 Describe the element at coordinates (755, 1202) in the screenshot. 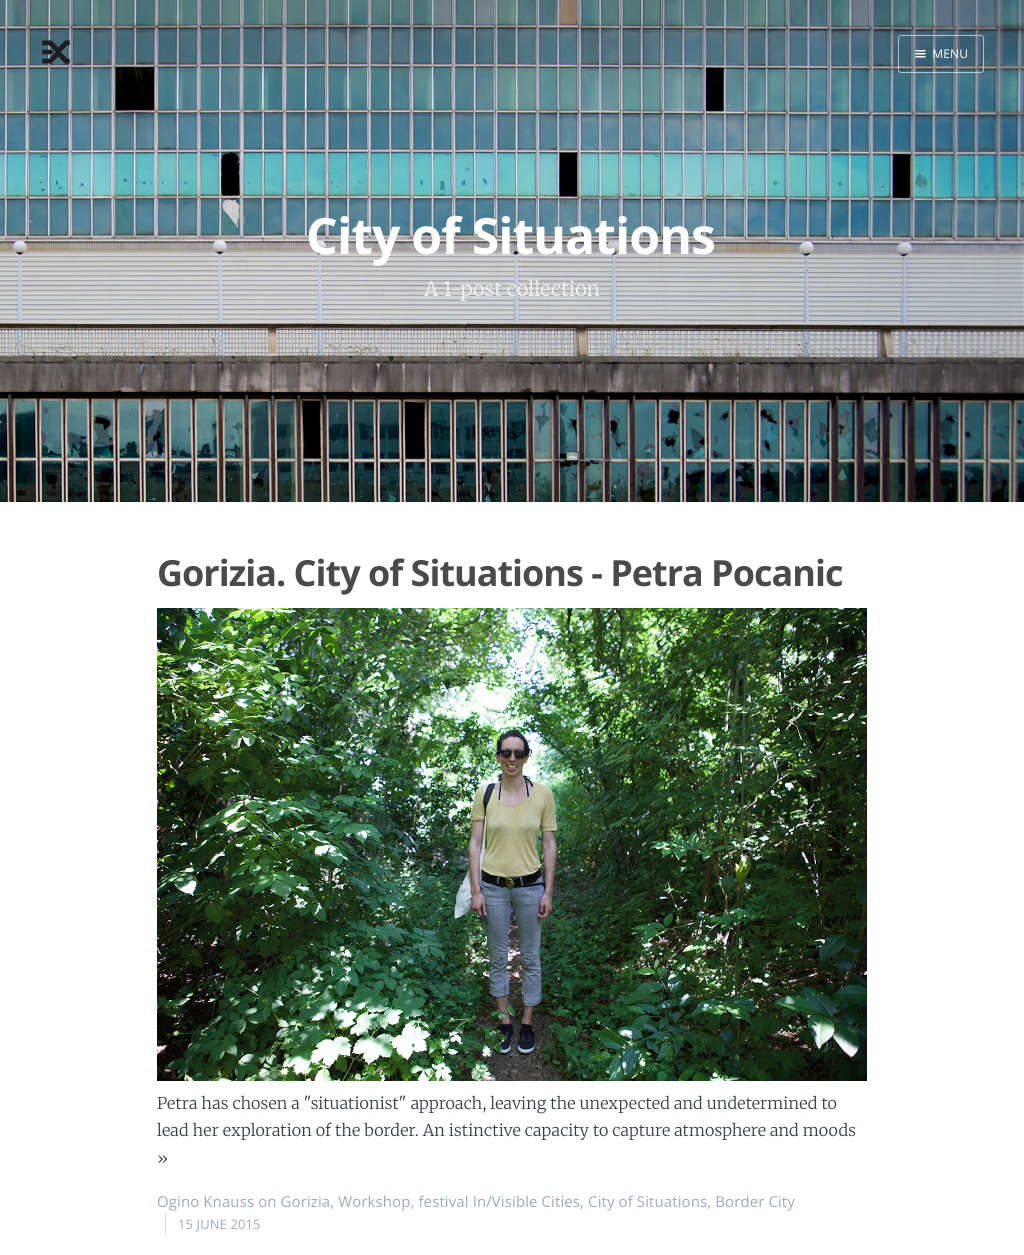

I see `Border City` at that location.